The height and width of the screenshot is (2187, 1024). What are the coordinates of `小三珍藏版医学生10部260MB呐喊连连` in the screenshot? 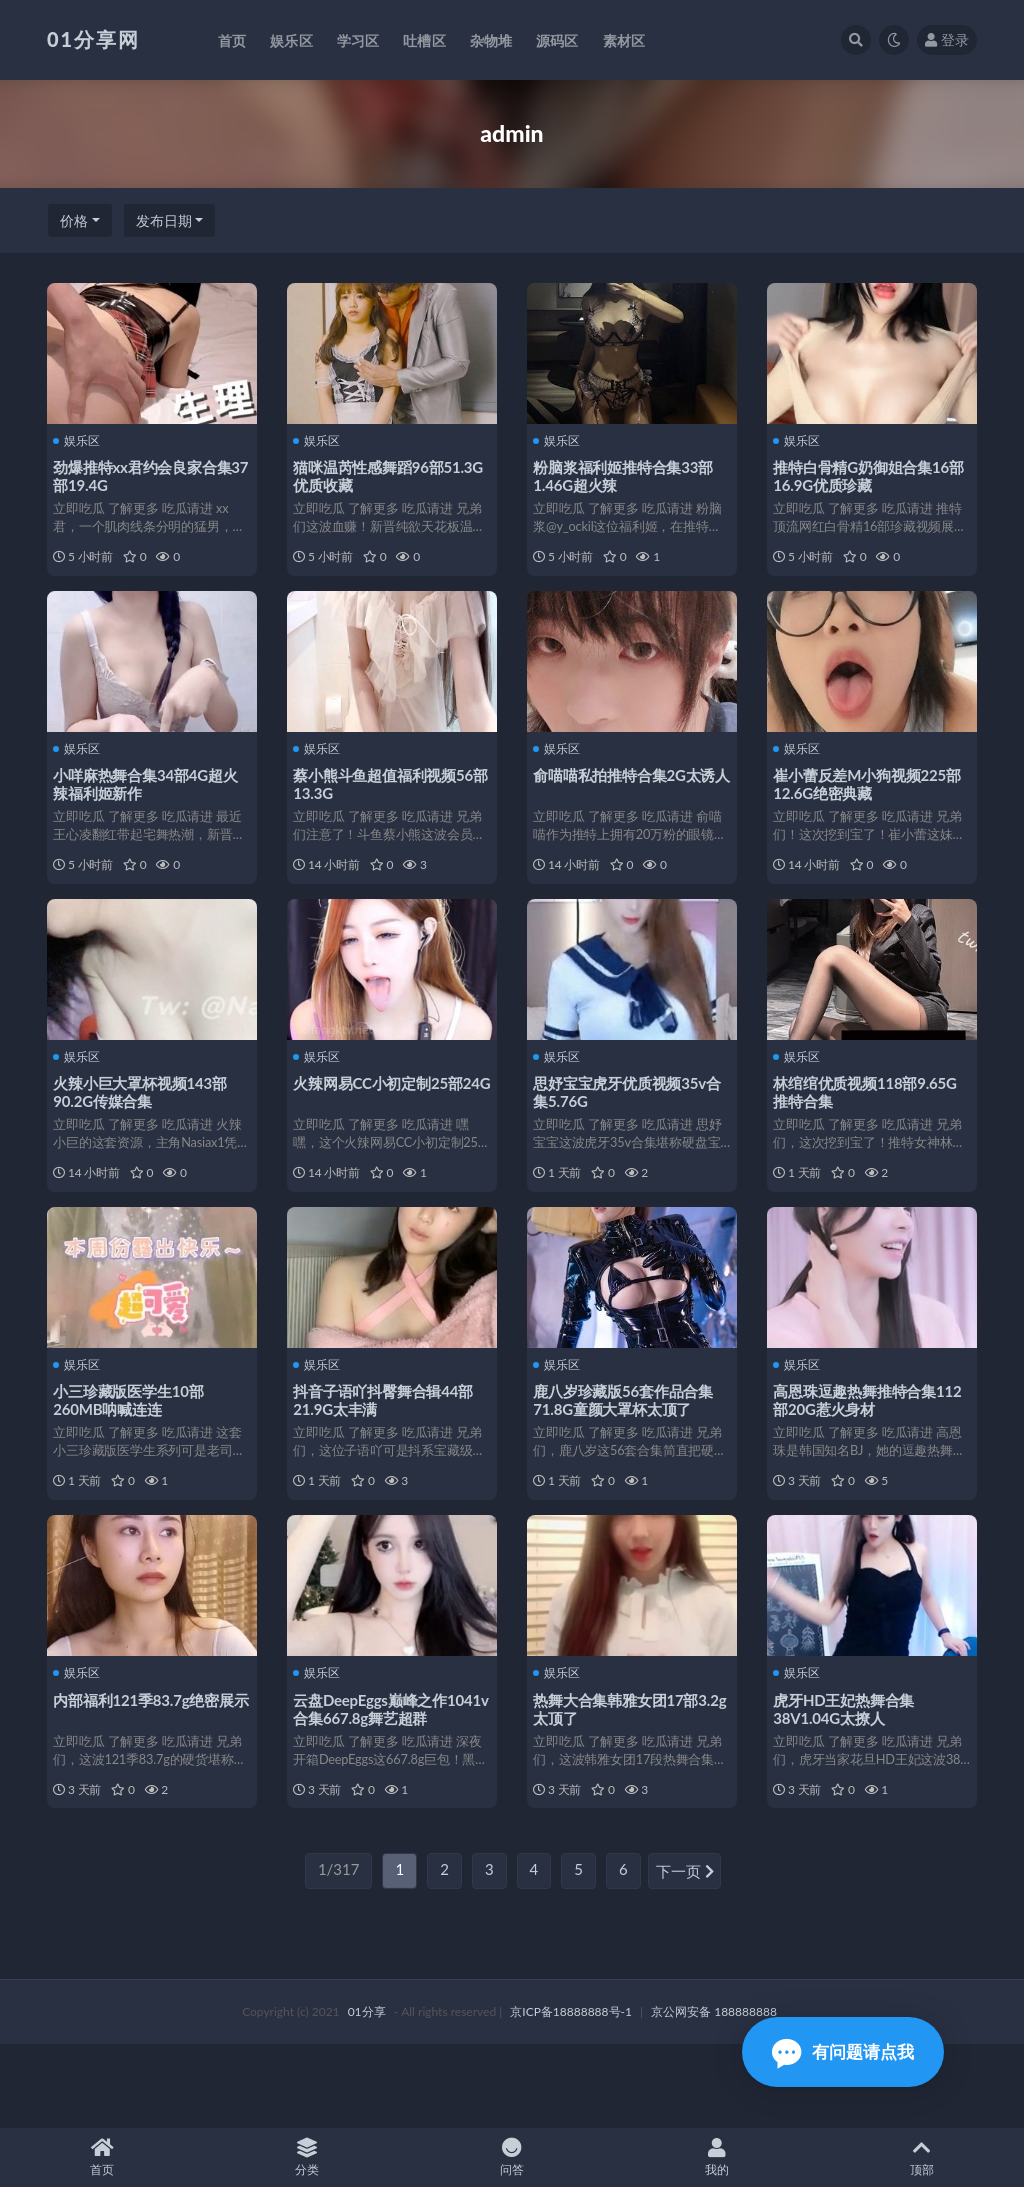 It's located at (132, 1451).